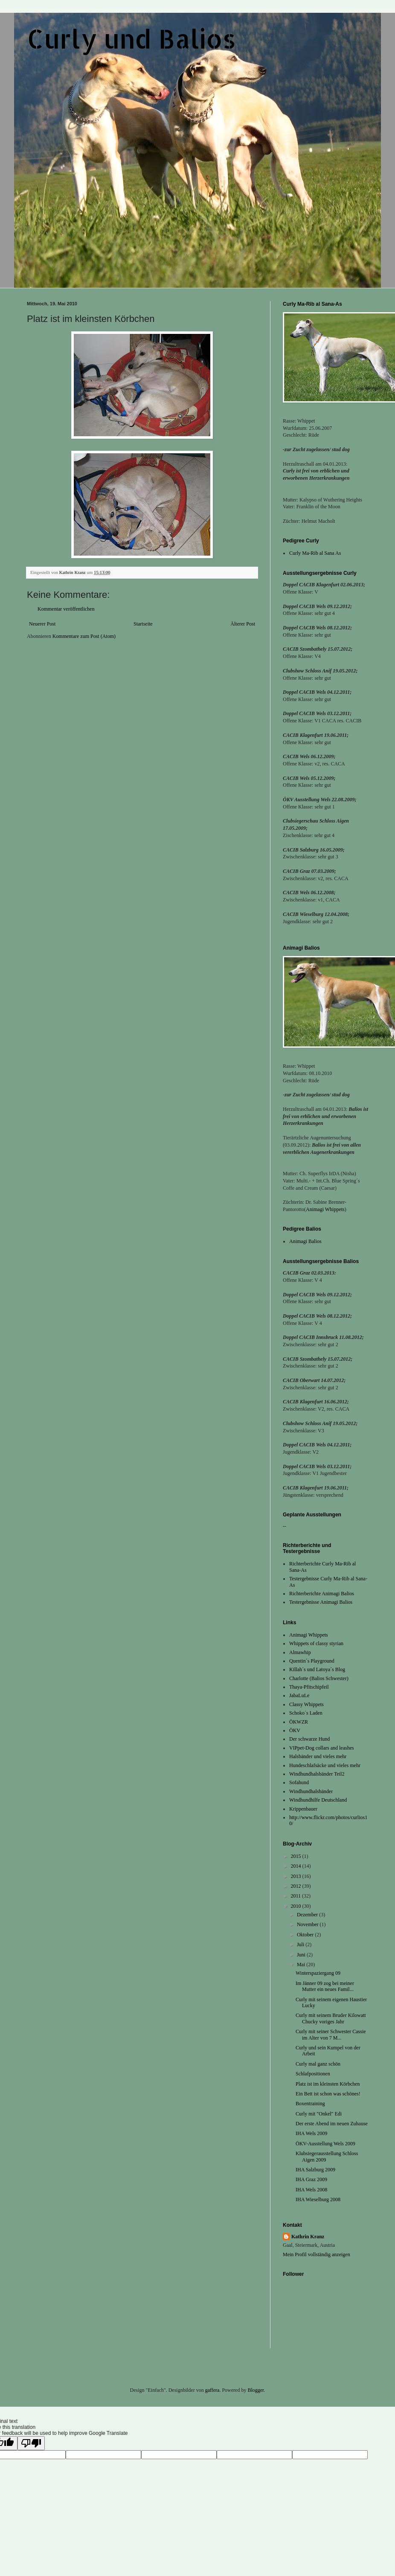 This screenshot has height=2576, width=395. What do you see at coordinates (328, 2094) in the screenshot?
I see `Ein Bett ist schon was schönes!` at bounding box center [328, 2094].